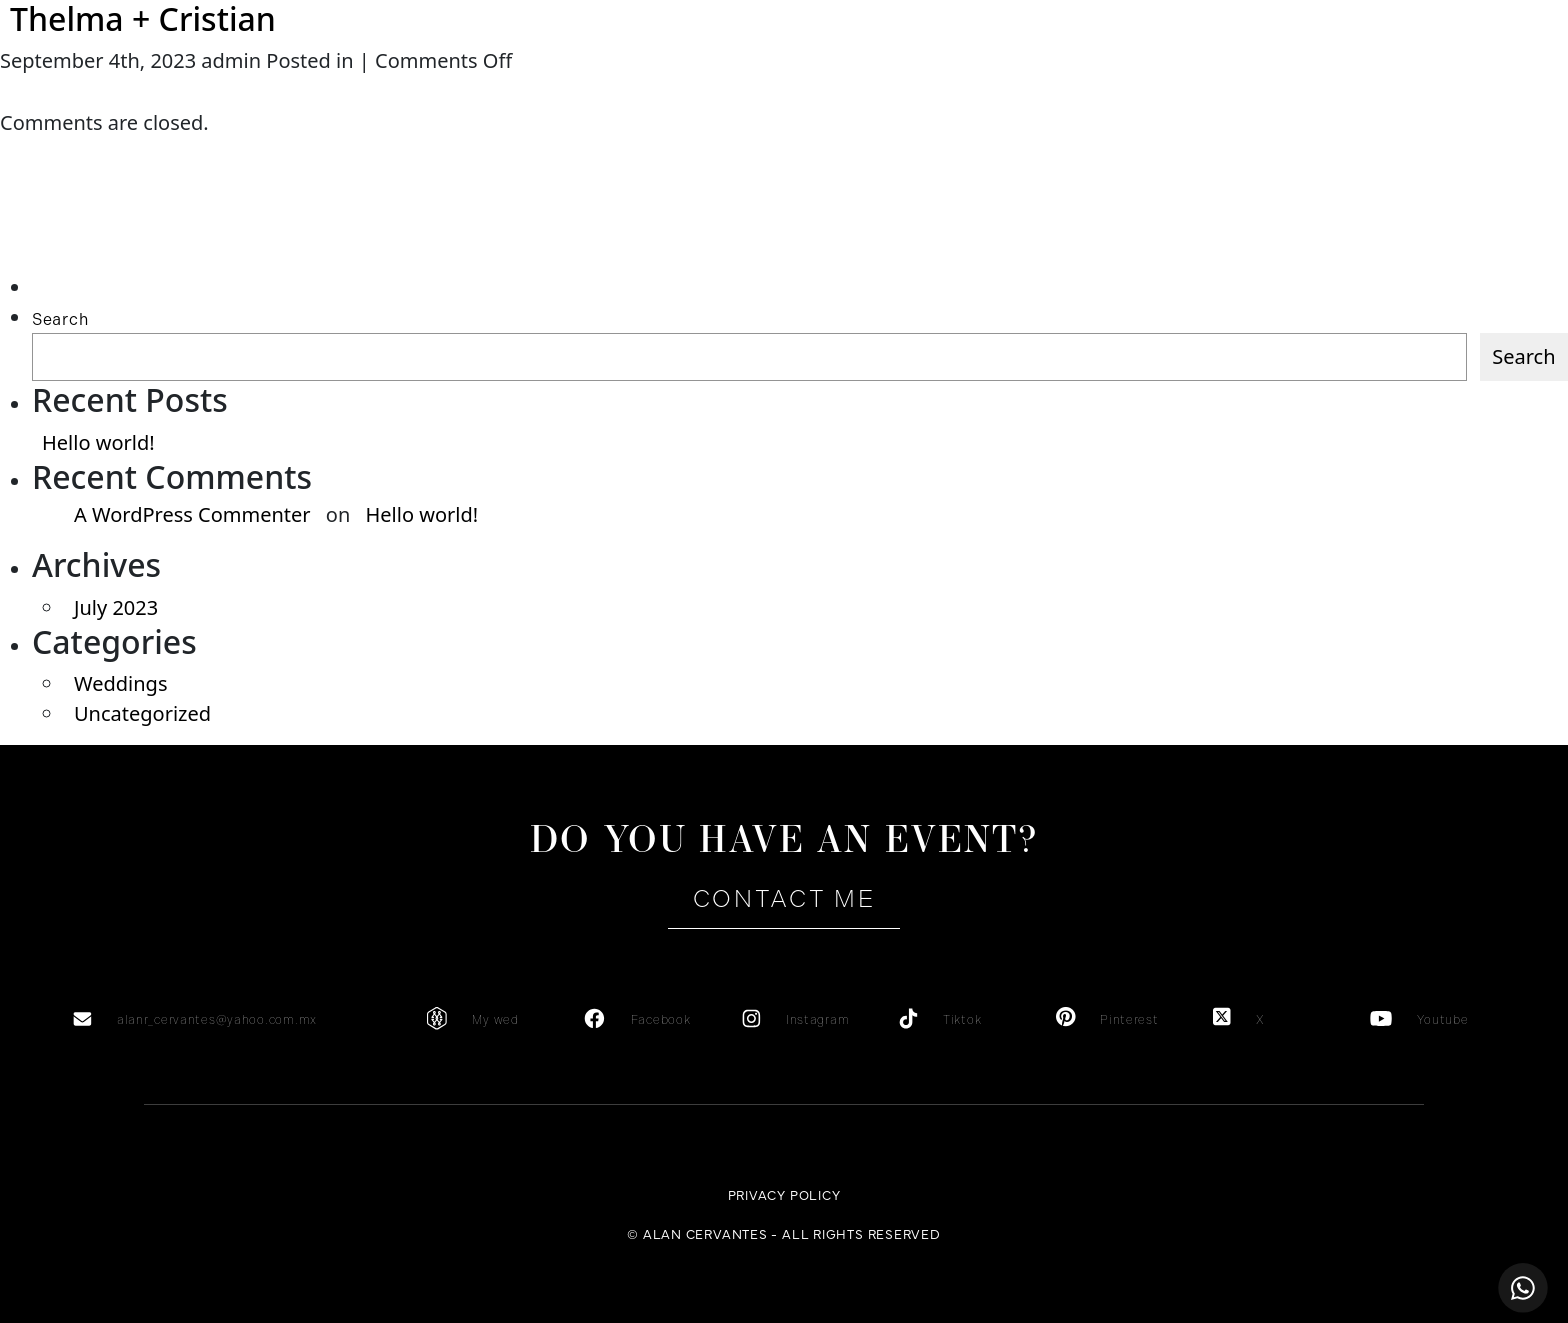 Image resolution: width=1568 pixels, height=1323 pixels. What do you see at coordinates (192, 514) in the screenshot?
I see `A WordPress Commenter` at bounding box center [192, 514].